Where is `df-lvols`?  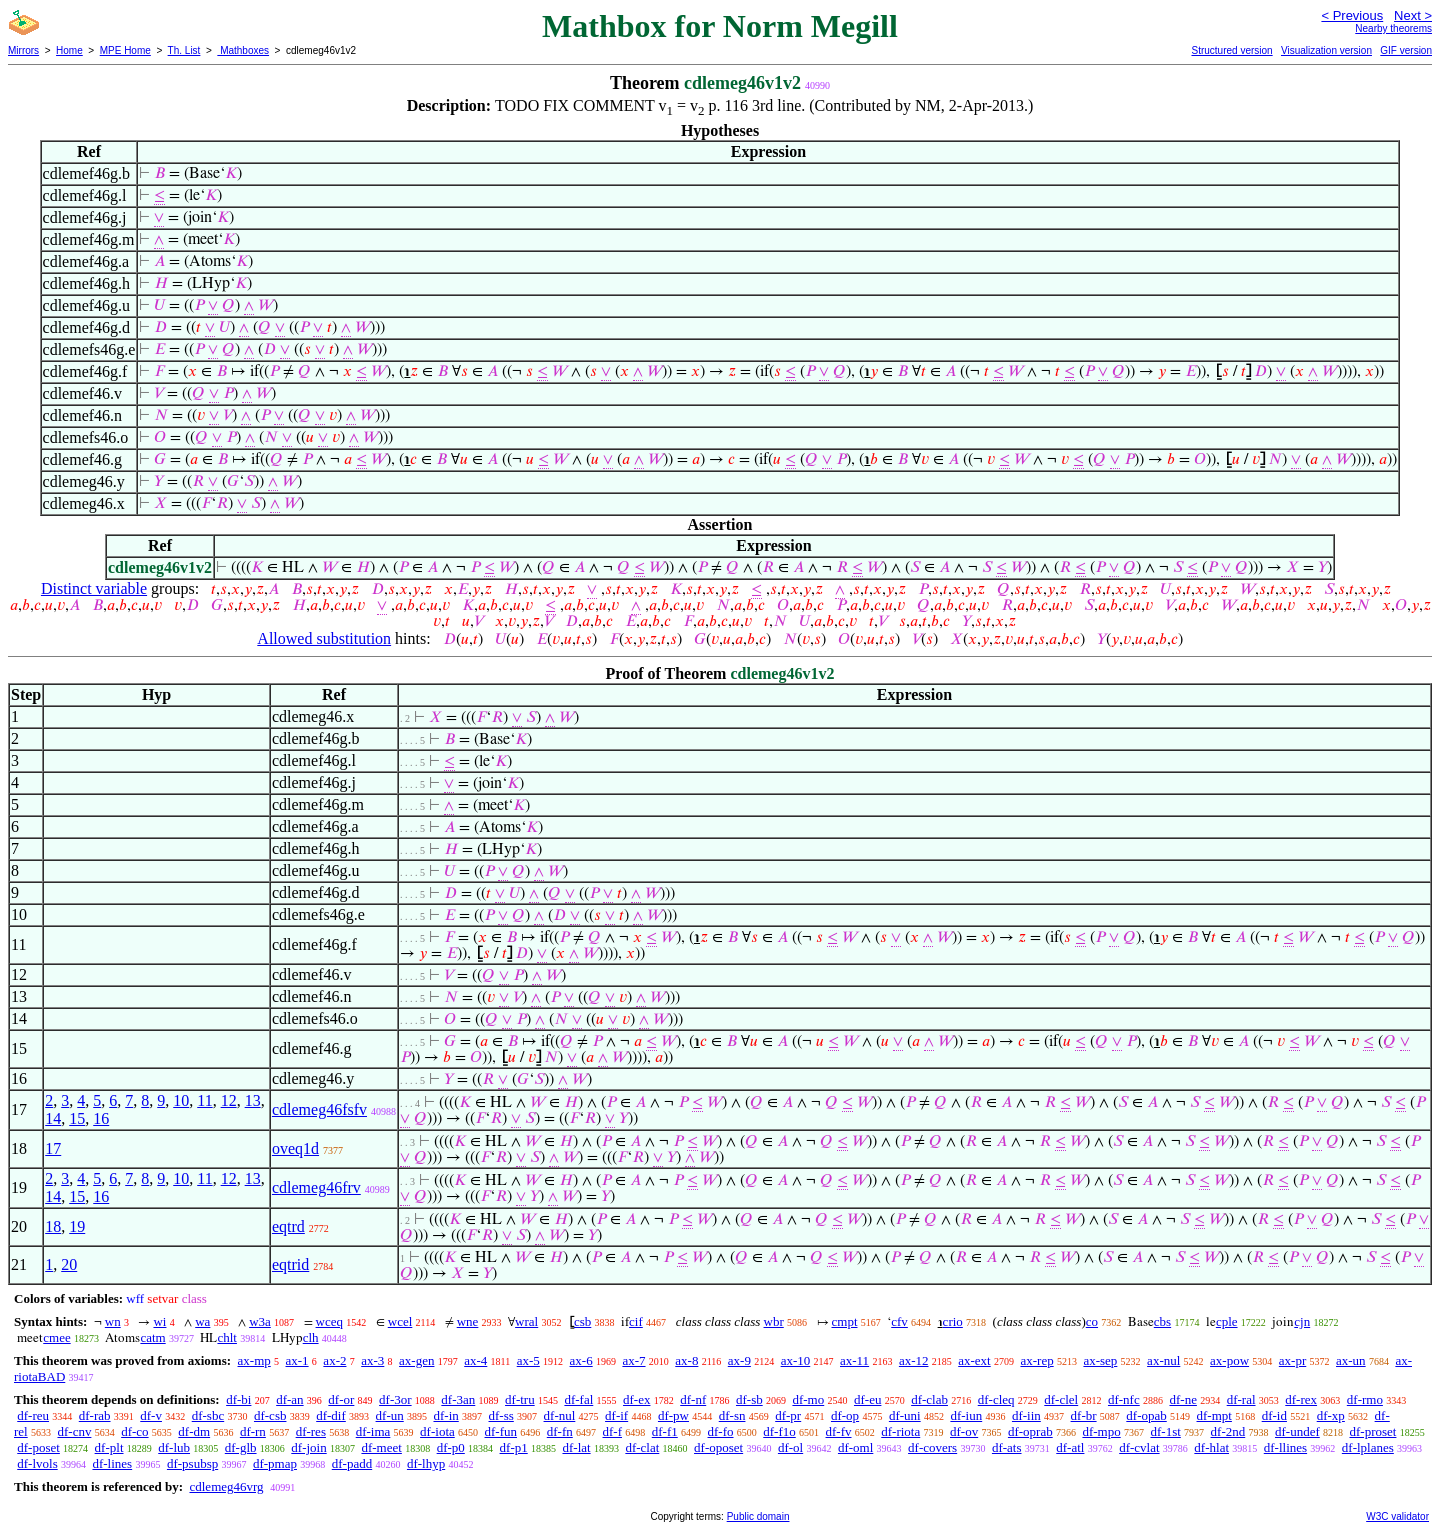 df-lvols is located at coordinates (37, 1463).